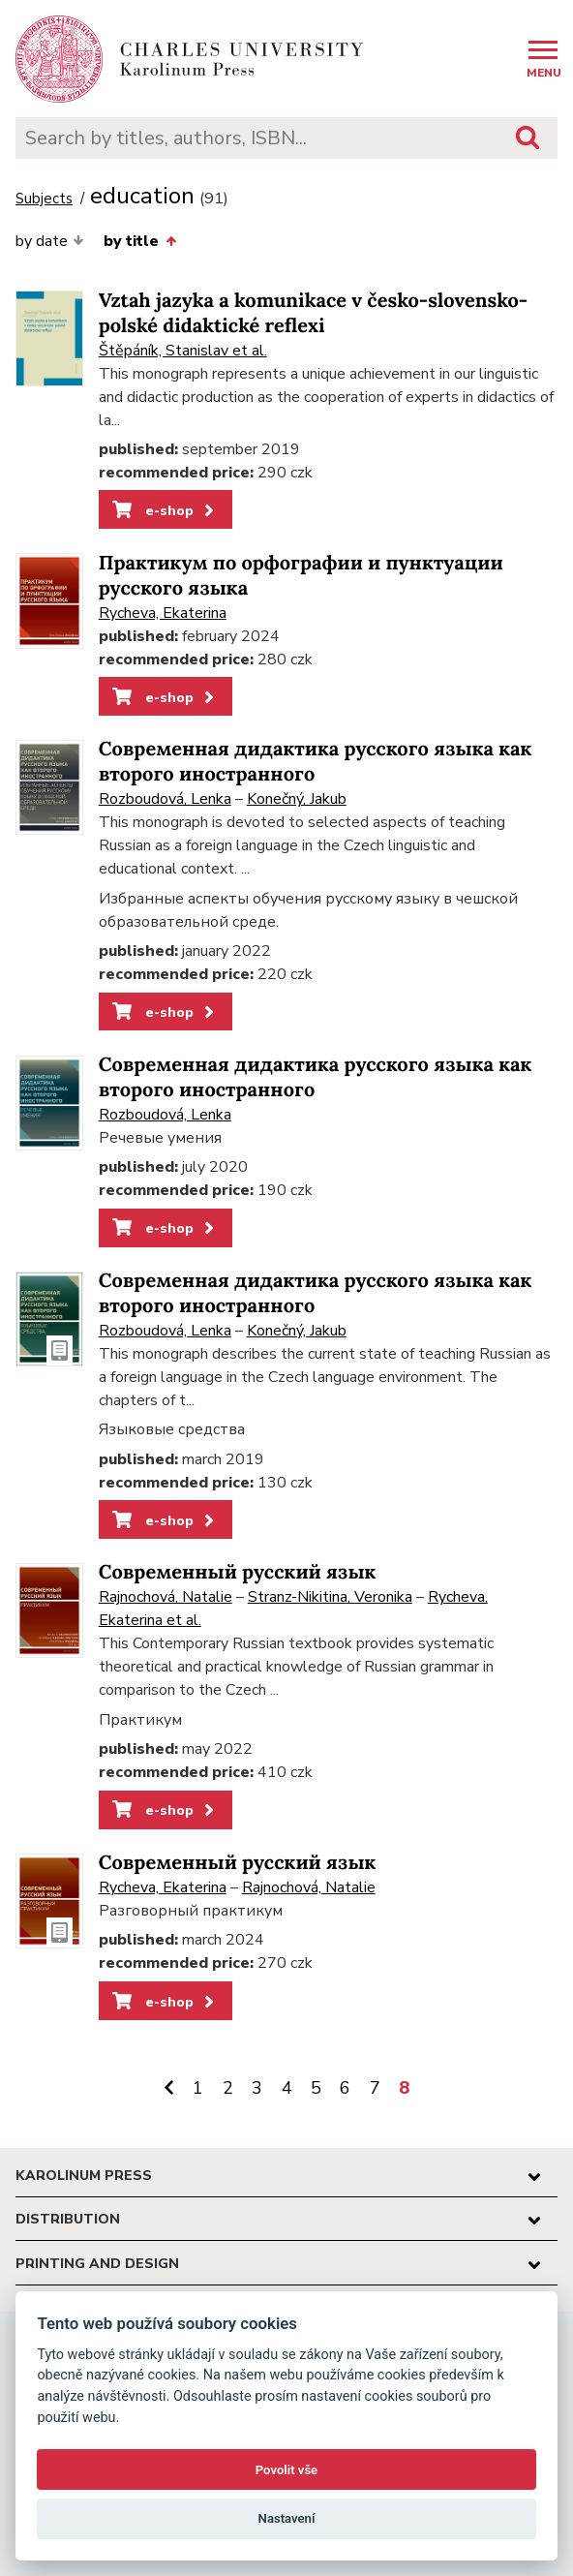 The height and width of the screenshot is (2576, 573). What do you see at coordinates (183, 350) in the screenshot?
I see `Štěpáník, Stanislav et al.` at bounding box center [183, 350].